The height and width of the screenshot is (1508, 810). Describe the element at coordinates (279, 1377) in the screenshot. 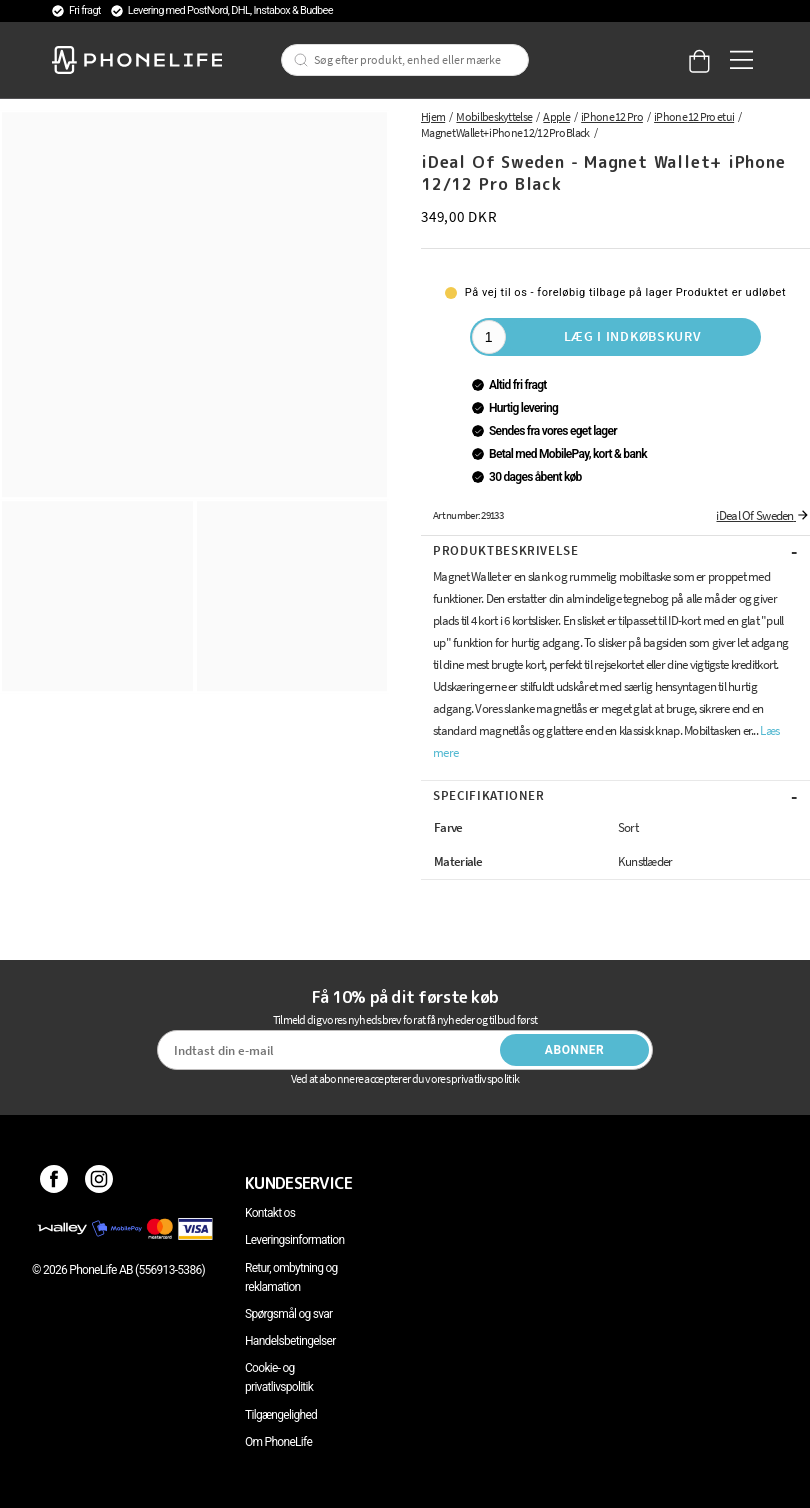

I see `Cookie- og privatlivspolitik` at that location.